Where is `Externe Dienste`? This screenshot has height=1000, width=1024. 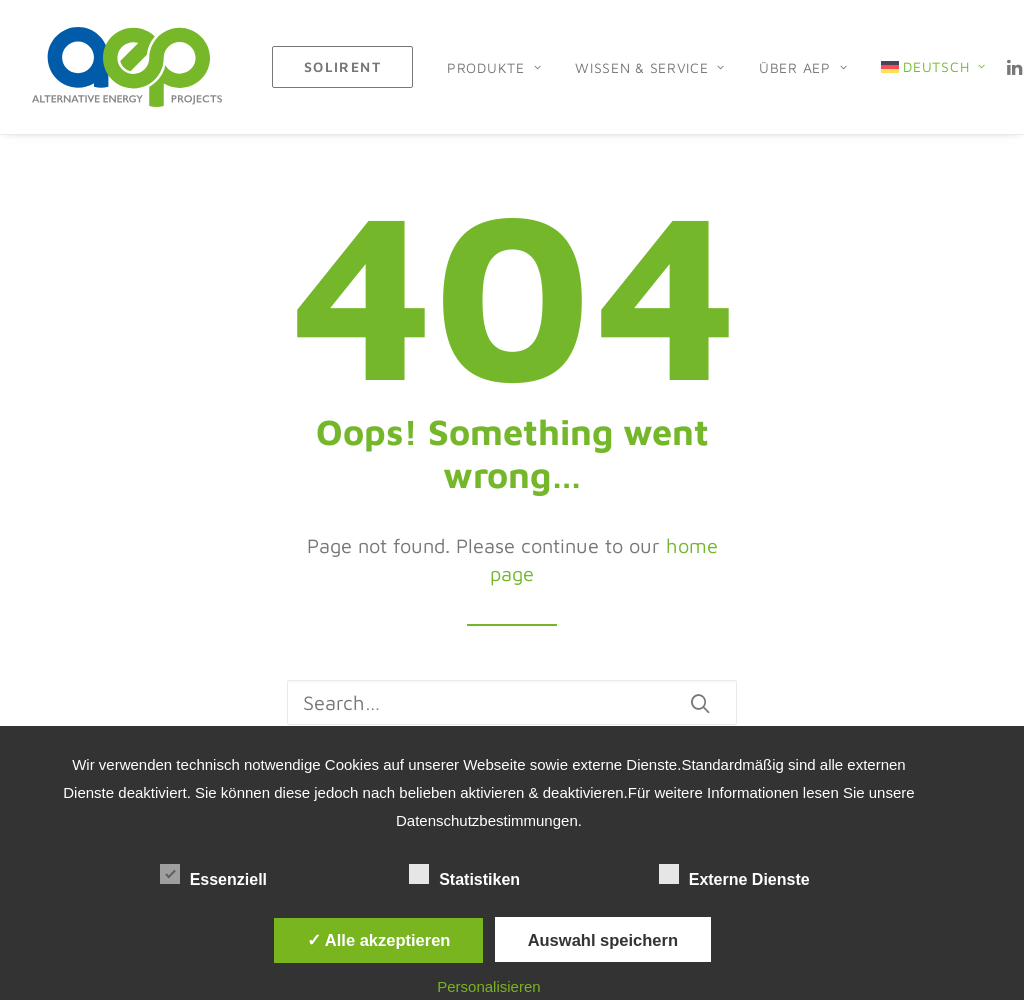
Externe Dienste is located at coordinates (752, 876).